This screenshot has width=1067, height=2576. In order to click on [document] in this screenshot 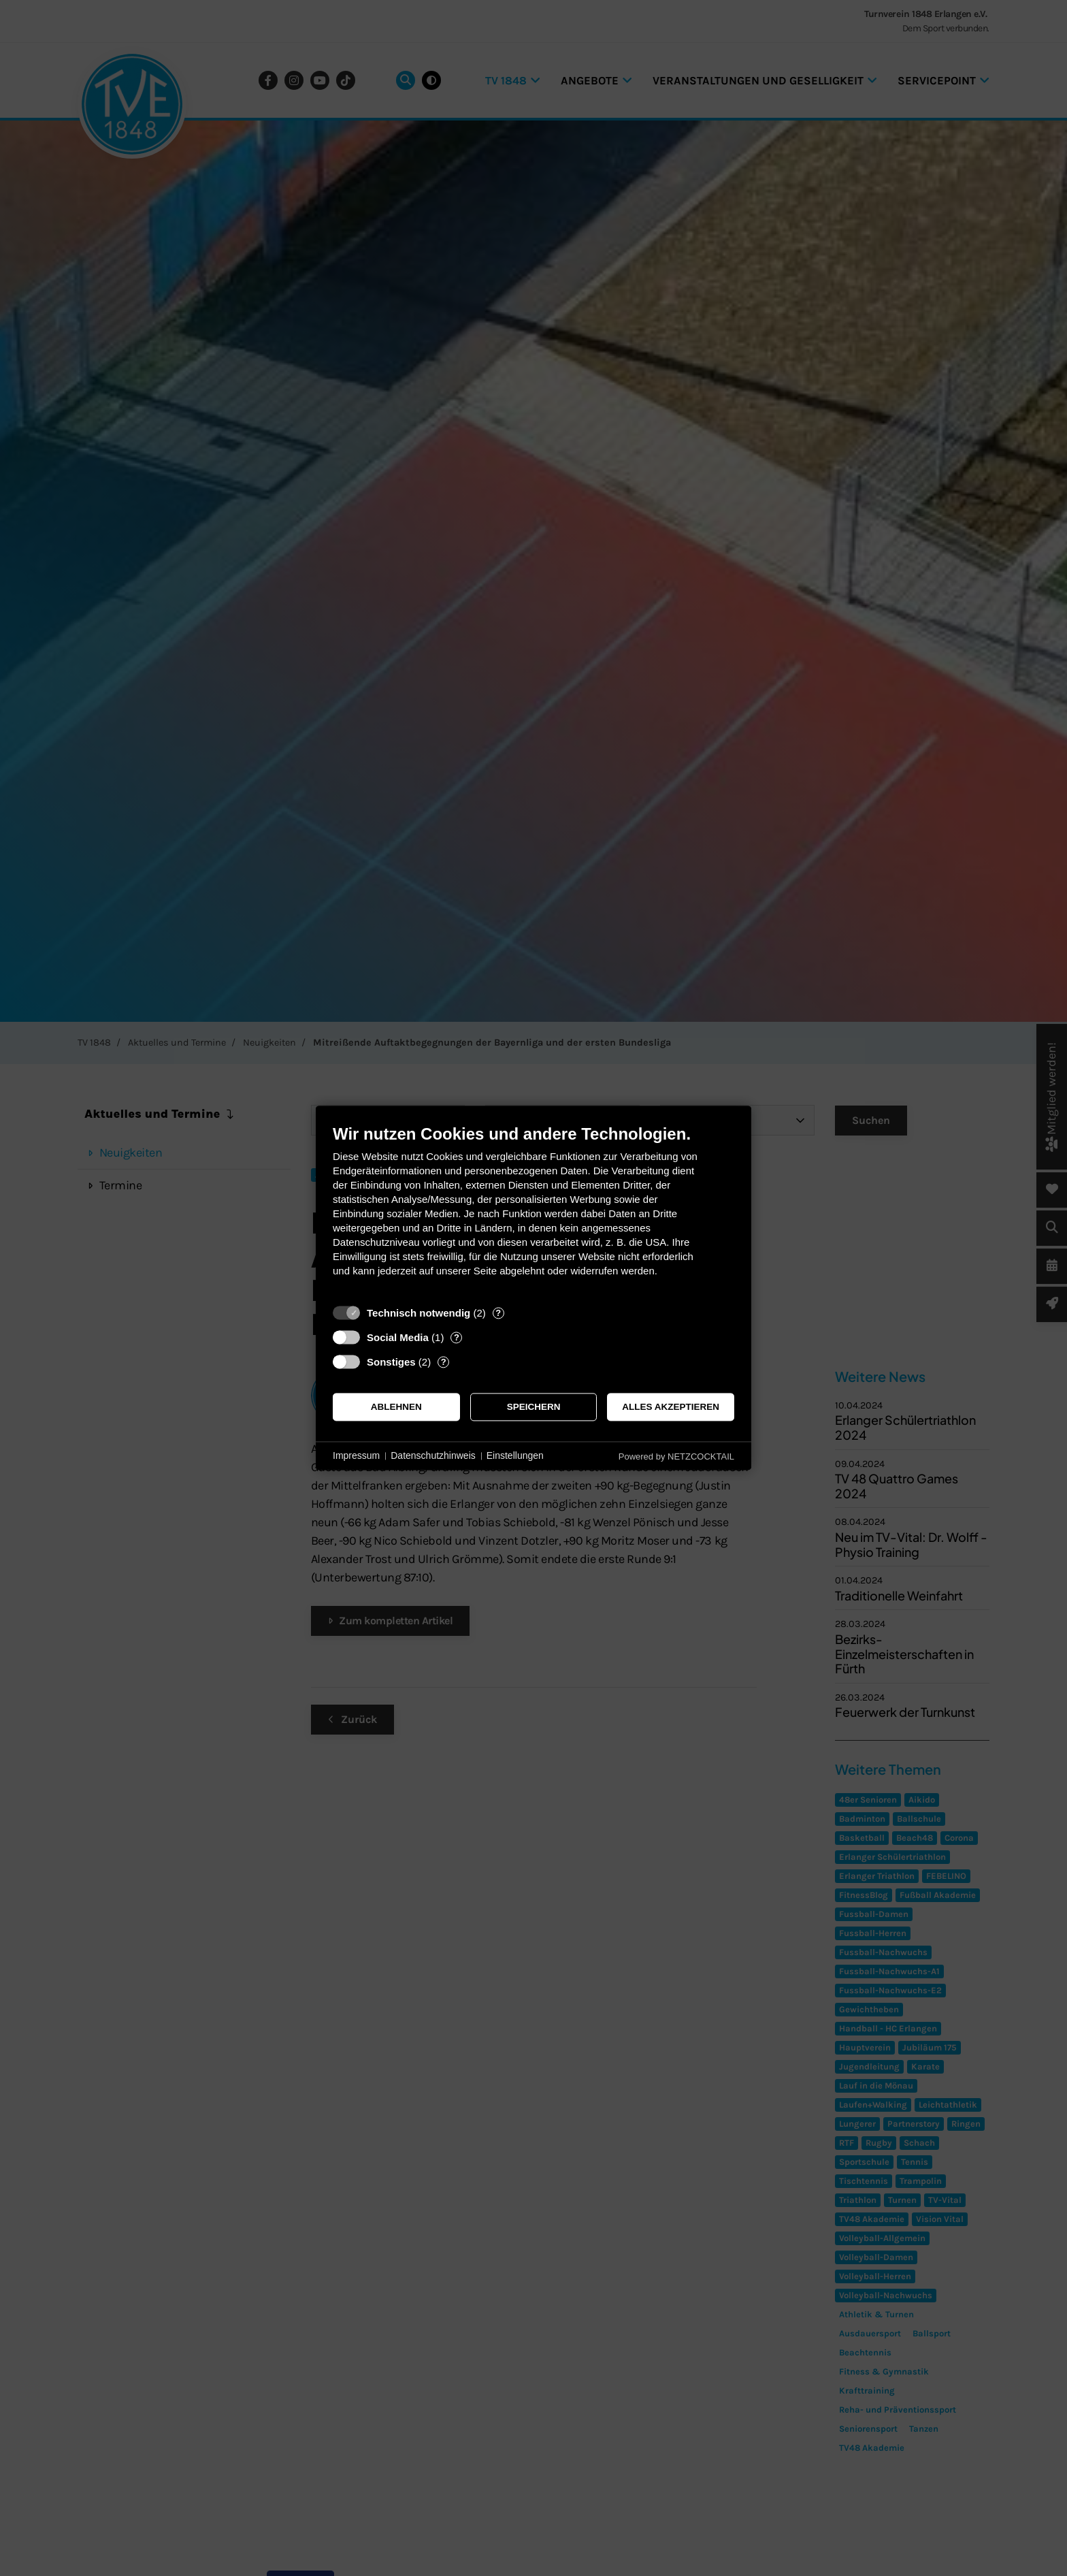, I will do `click(533, 1210)`.